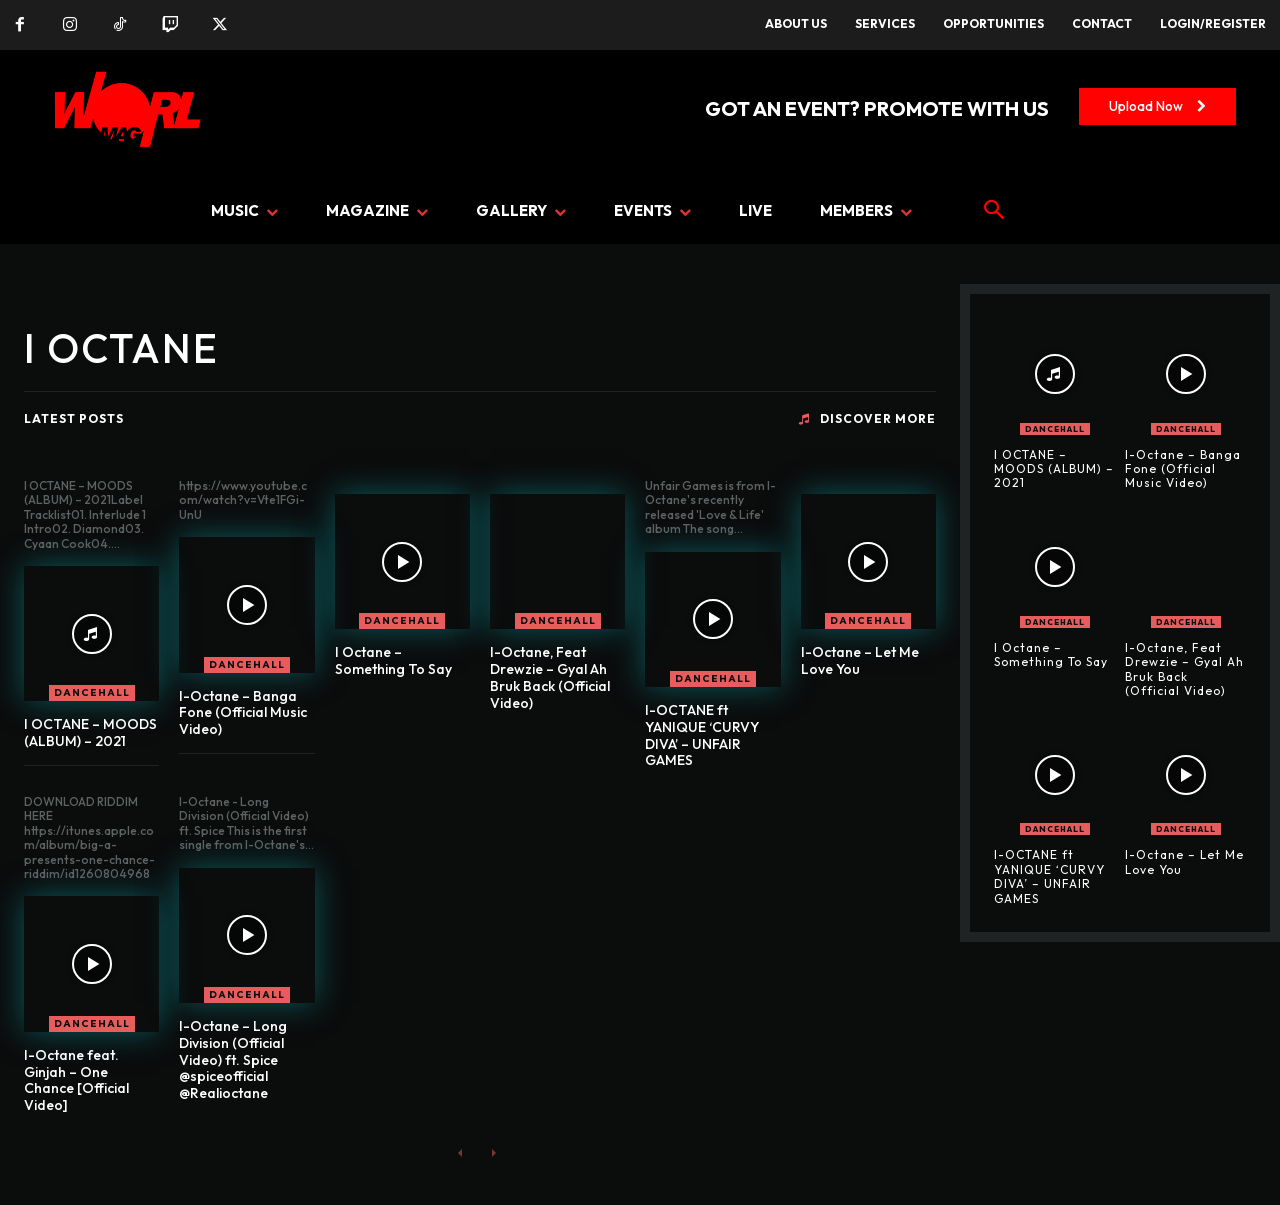 The height and width of the screenshot is (1205, 1280). Describe the element at coordinates (460, 1152) in the screenshot. I see `[prev-page]` at that location.